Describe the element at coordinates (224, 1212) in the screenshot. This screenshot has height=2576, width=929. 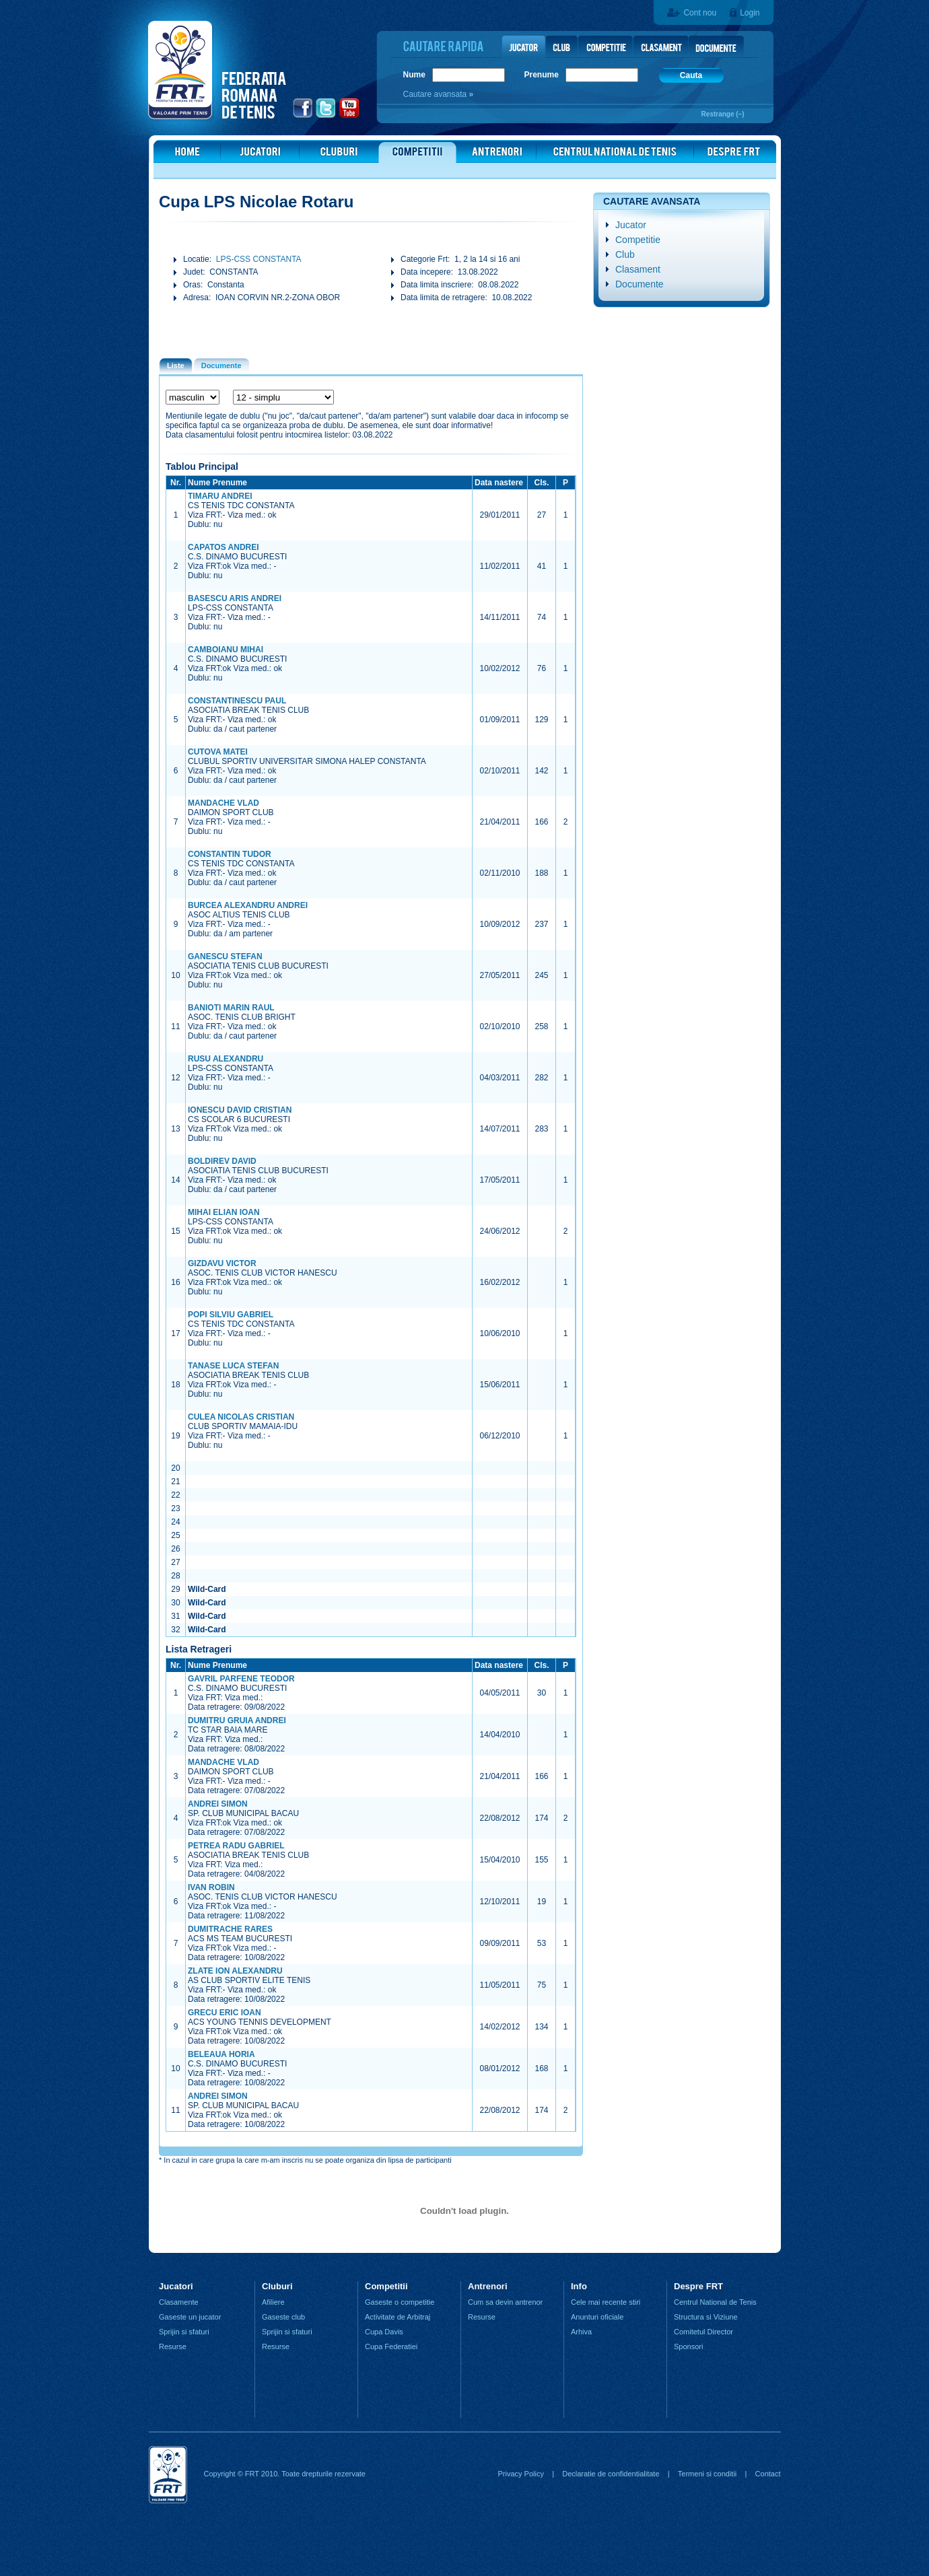
I see `MIHAI ELIAN IOAN` at that location.